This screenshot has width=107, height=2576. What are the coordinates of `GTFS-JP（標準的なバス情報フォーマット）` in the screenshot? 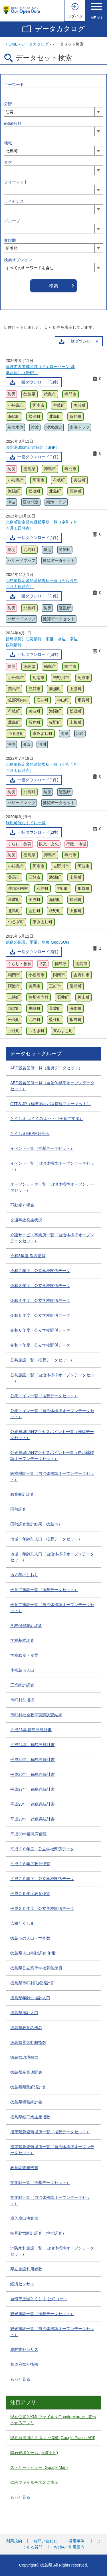 It's located at (50, 1103).